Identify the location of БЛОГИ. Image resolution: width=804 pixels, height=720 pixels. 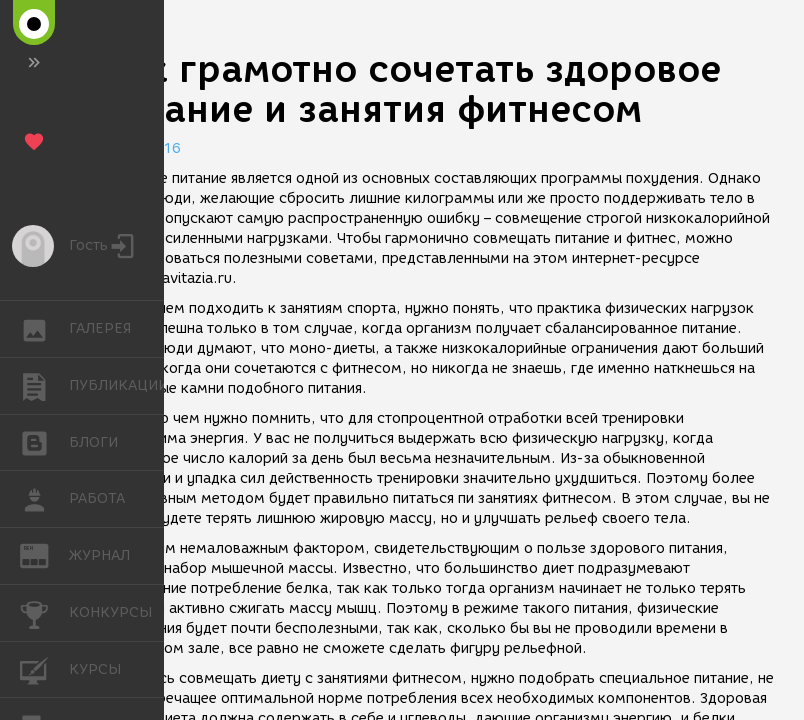
(44, 441).